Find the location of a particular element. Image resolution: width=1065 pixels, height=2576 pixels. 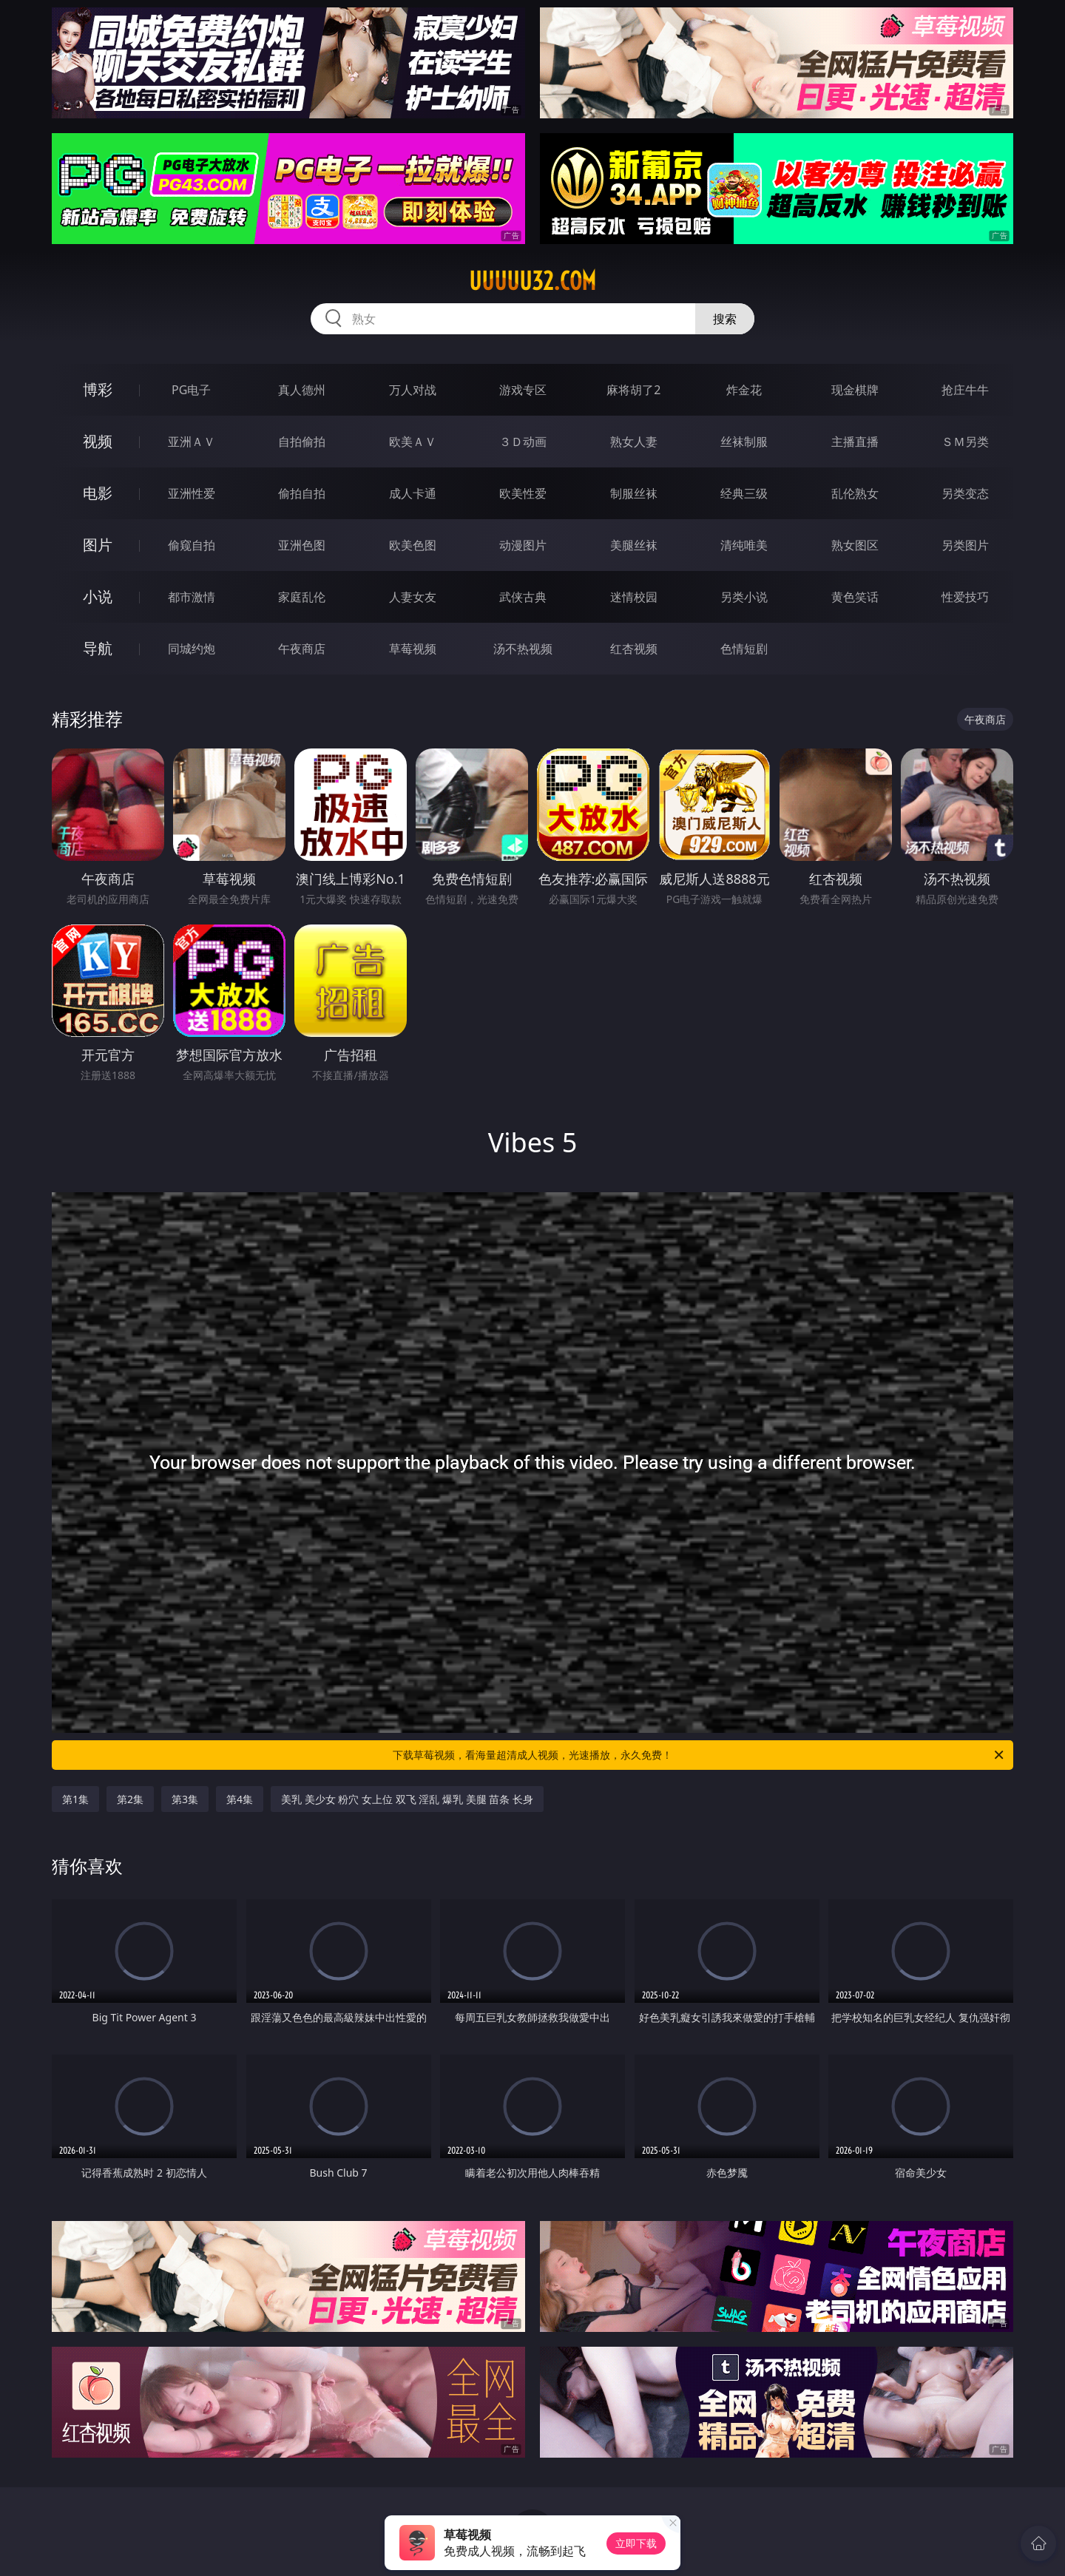

游戏专区 is located at coordinates (523, 390).